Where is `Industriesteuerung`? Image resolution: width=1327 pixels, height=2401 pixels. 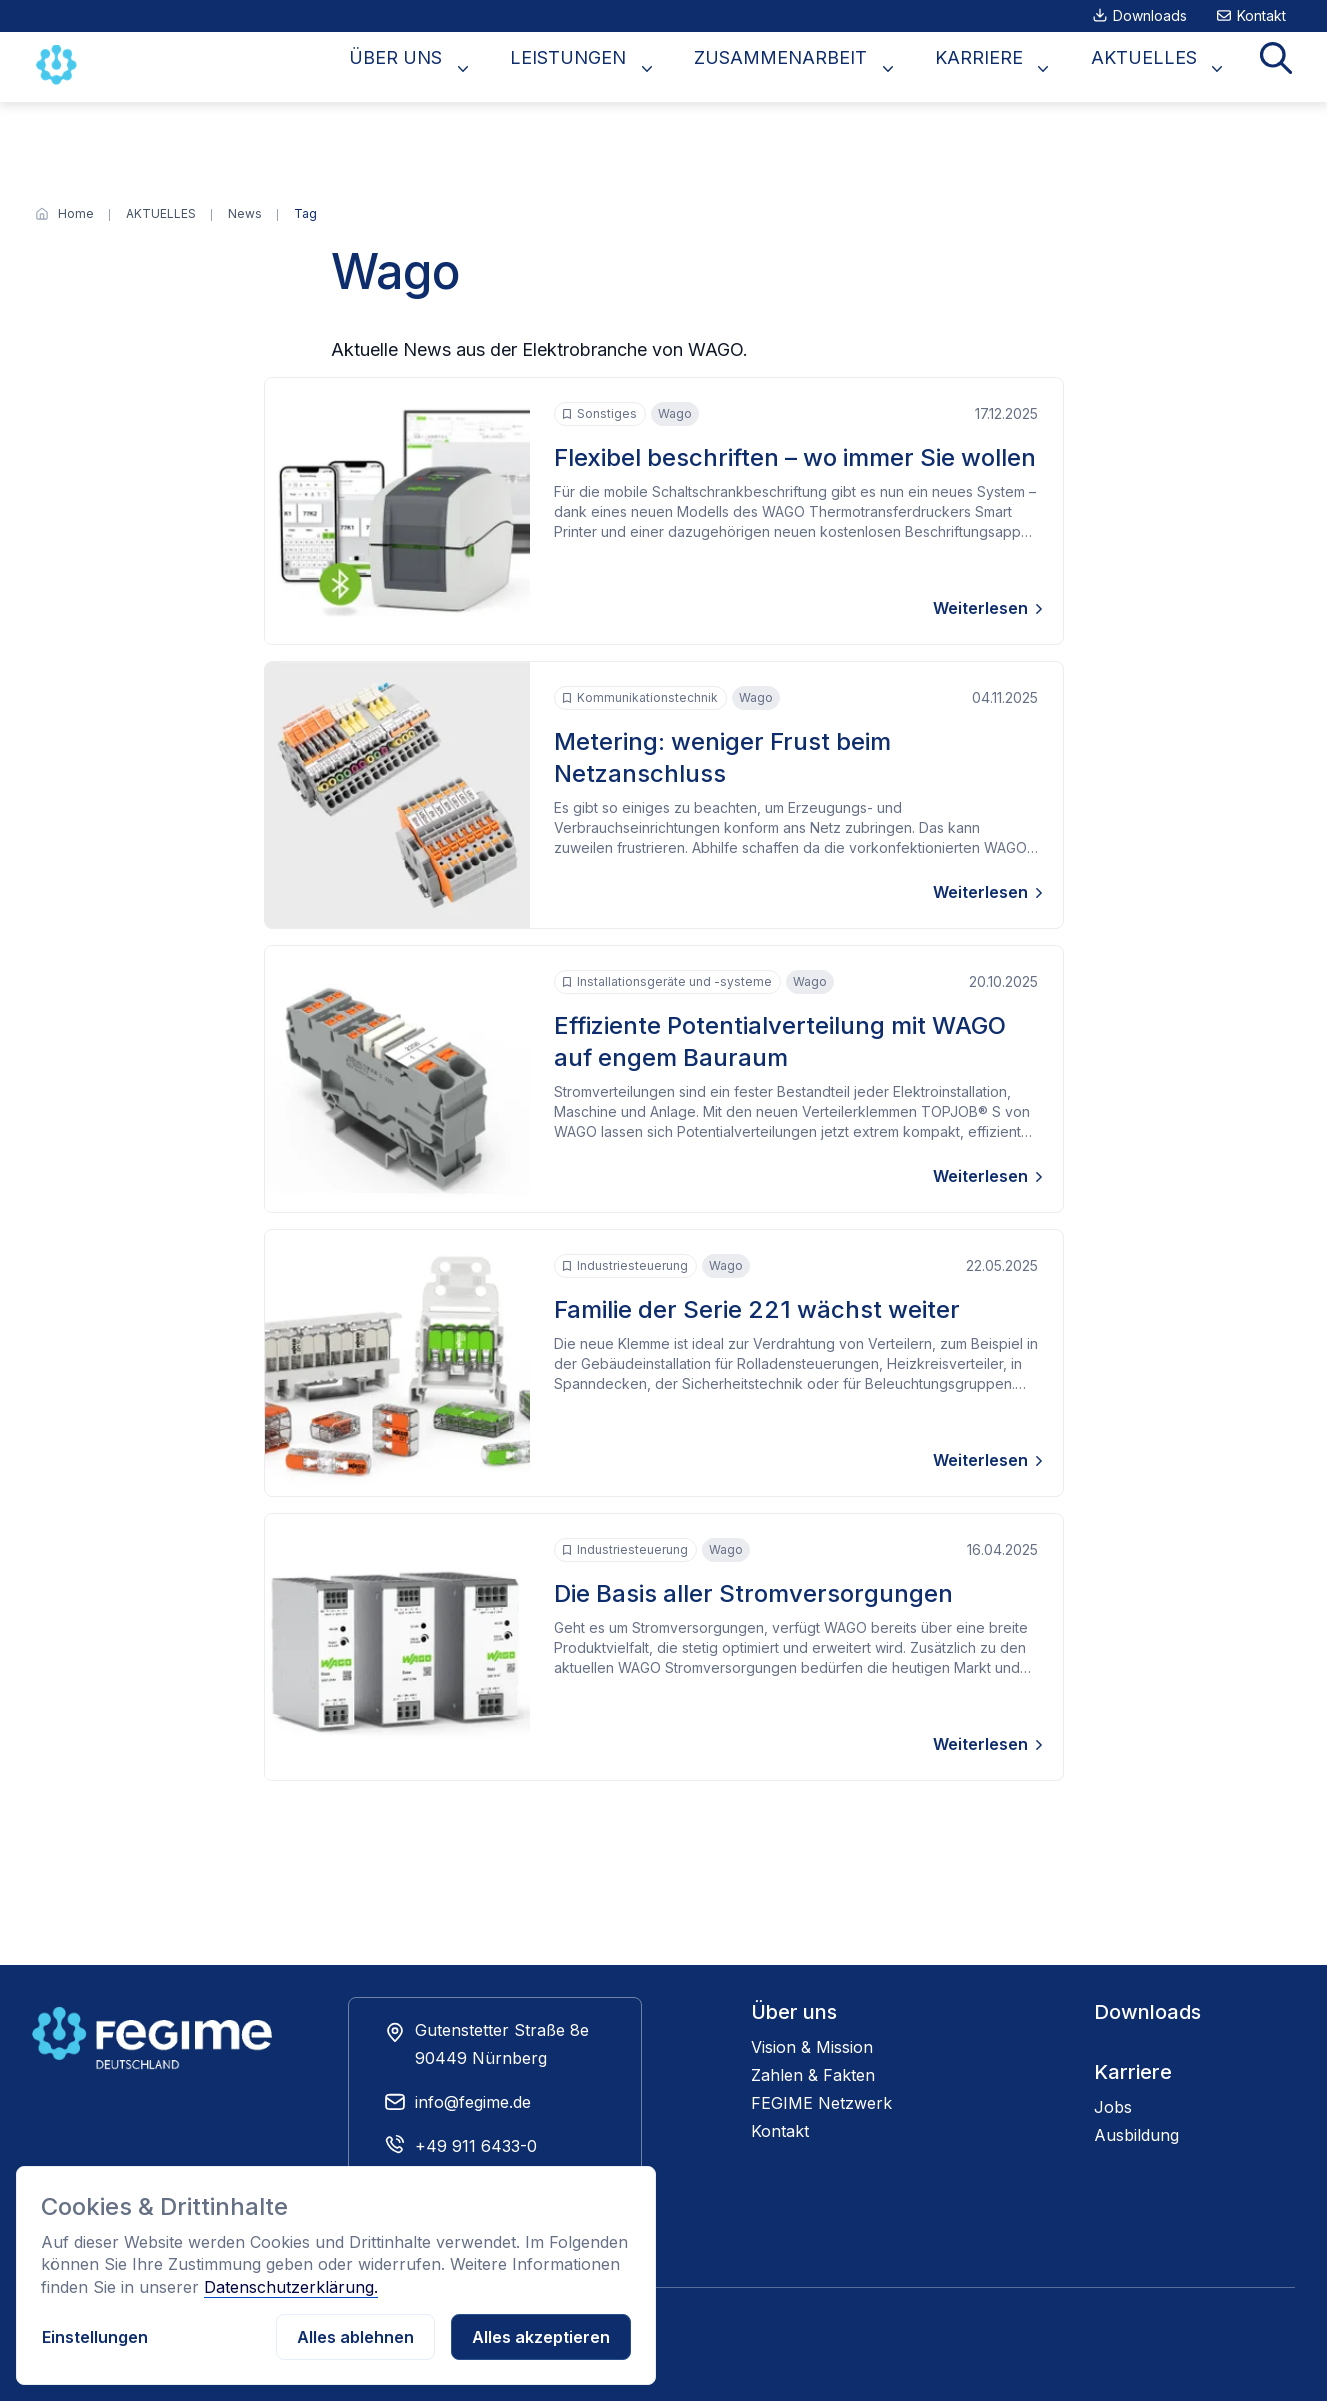
Industriesteuerung is located at coordinates (625, 1266).